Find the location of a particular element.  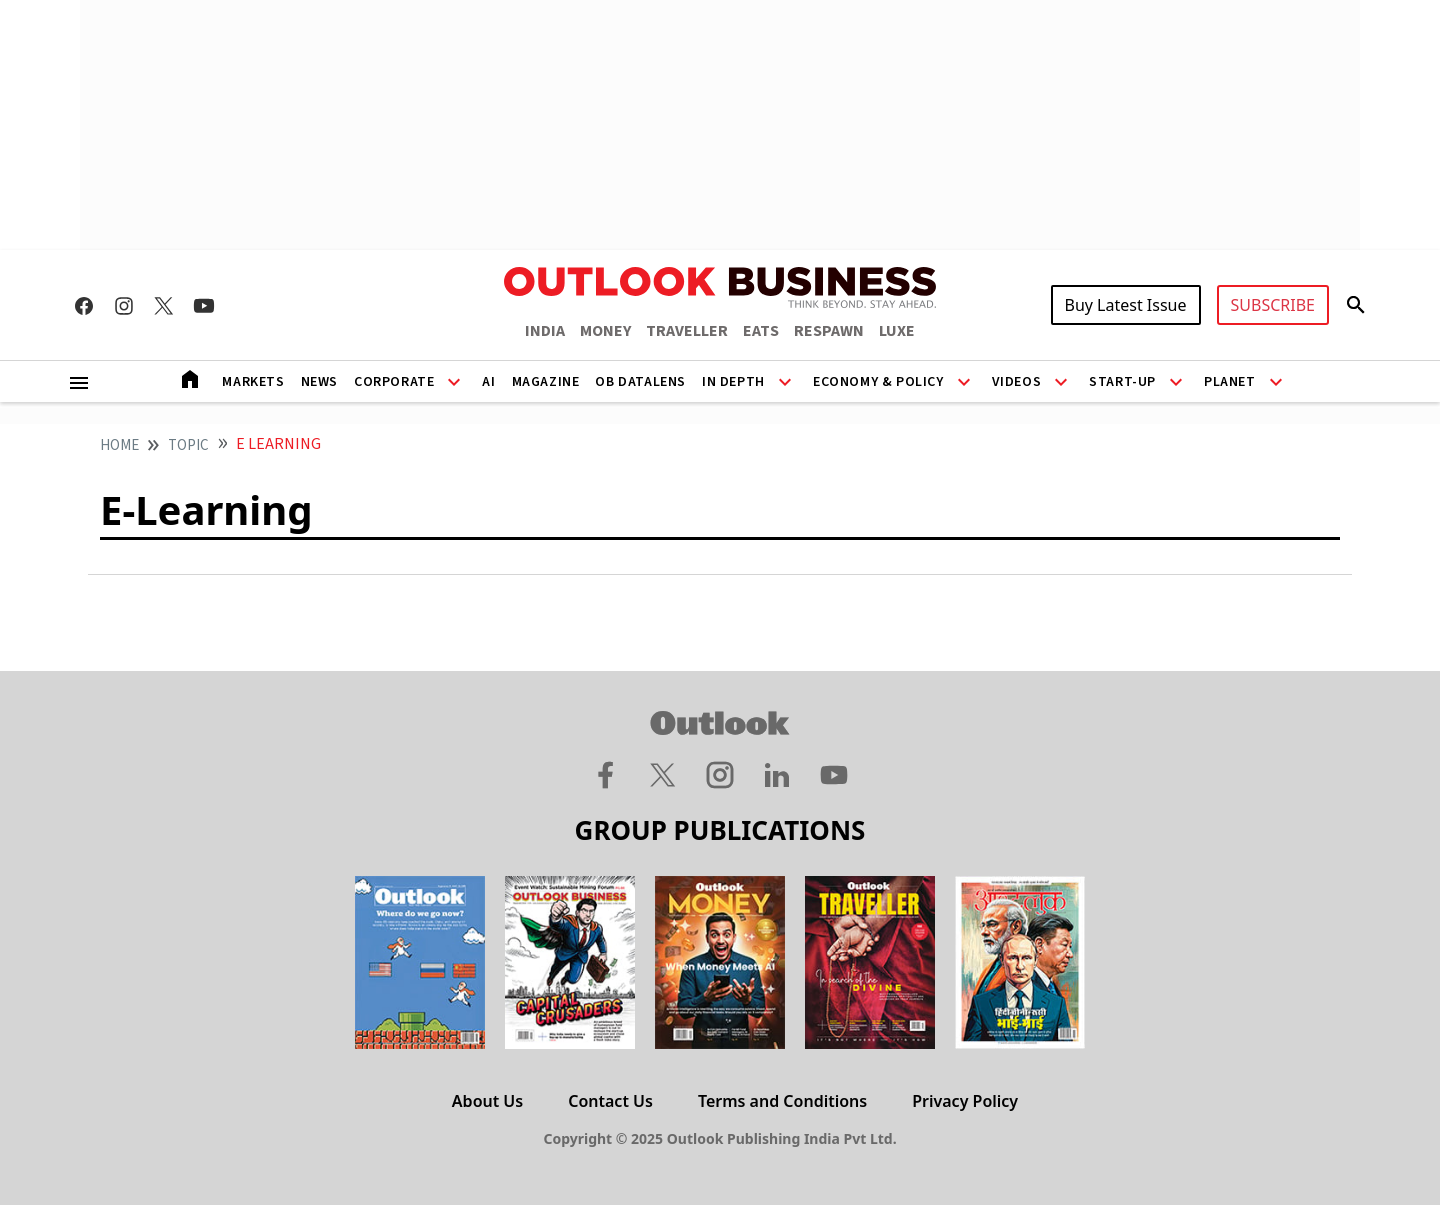

EATS [OUTLOOK EATS] is located at coordinates (761, 331).